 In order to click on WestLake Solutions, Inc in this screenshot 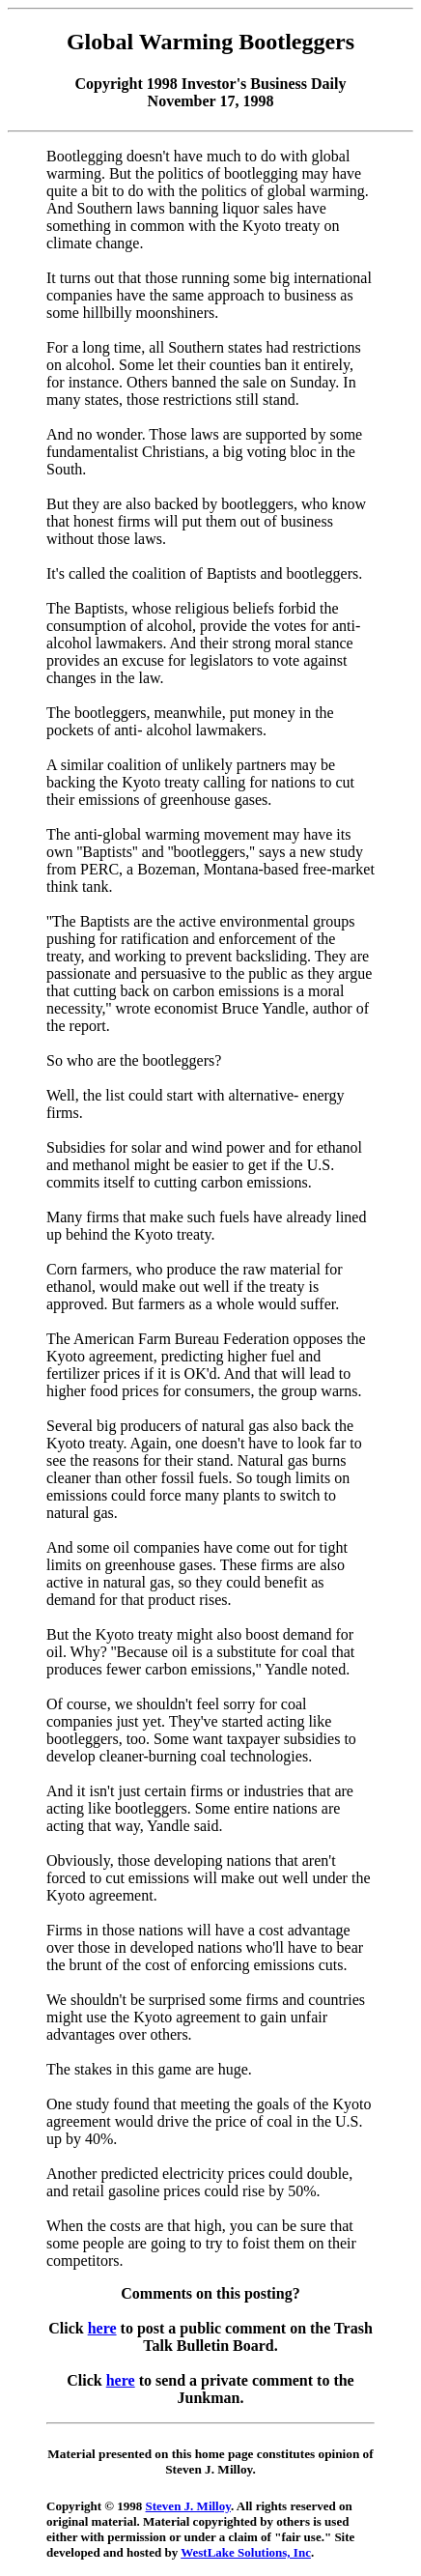, I will do `click(246, 2552)`.